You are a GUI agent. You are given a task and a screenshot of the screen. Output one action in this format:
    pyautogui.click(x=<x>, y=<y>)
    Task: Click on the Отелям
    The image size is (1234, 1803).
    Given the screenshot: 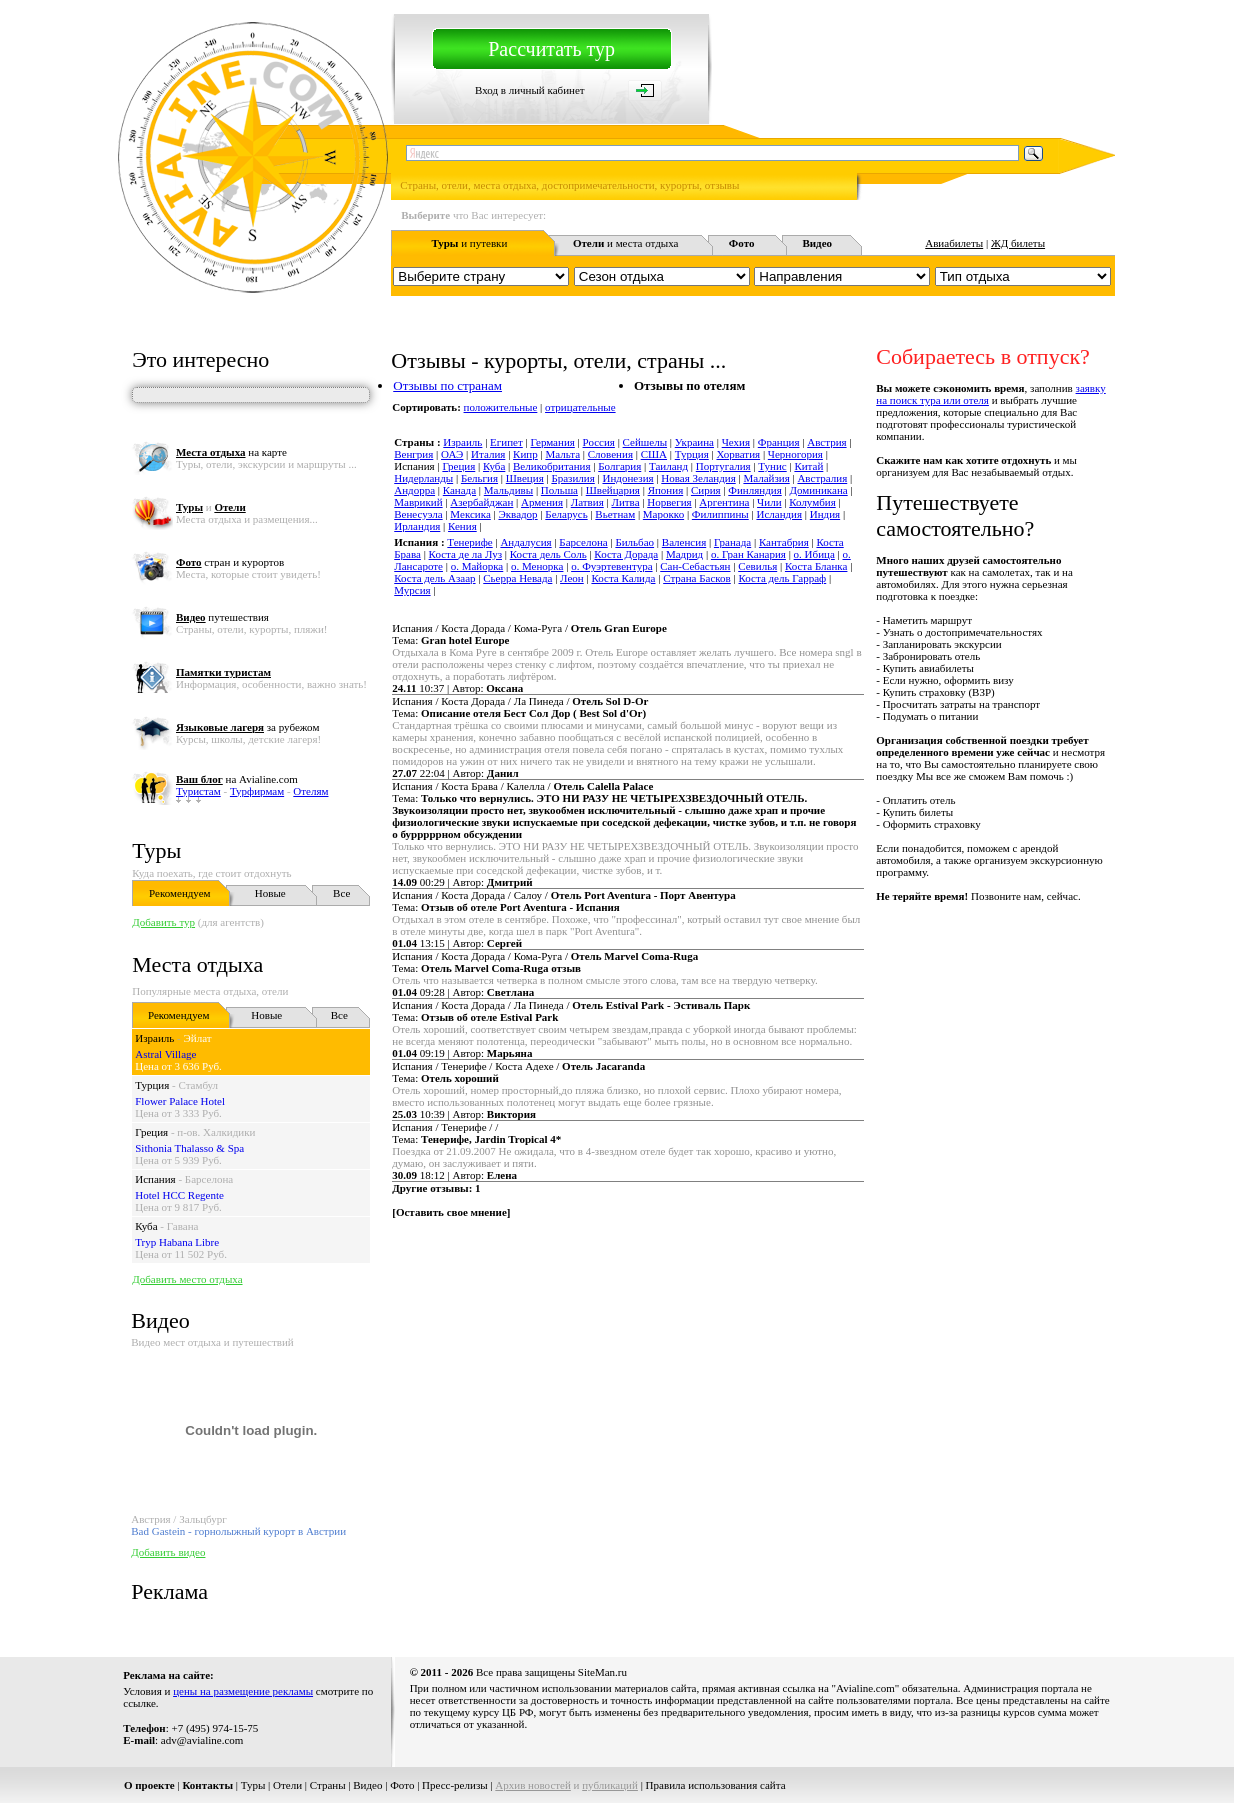 What is the action you would take?
    pyautogui.click(x=310, y=791)
    